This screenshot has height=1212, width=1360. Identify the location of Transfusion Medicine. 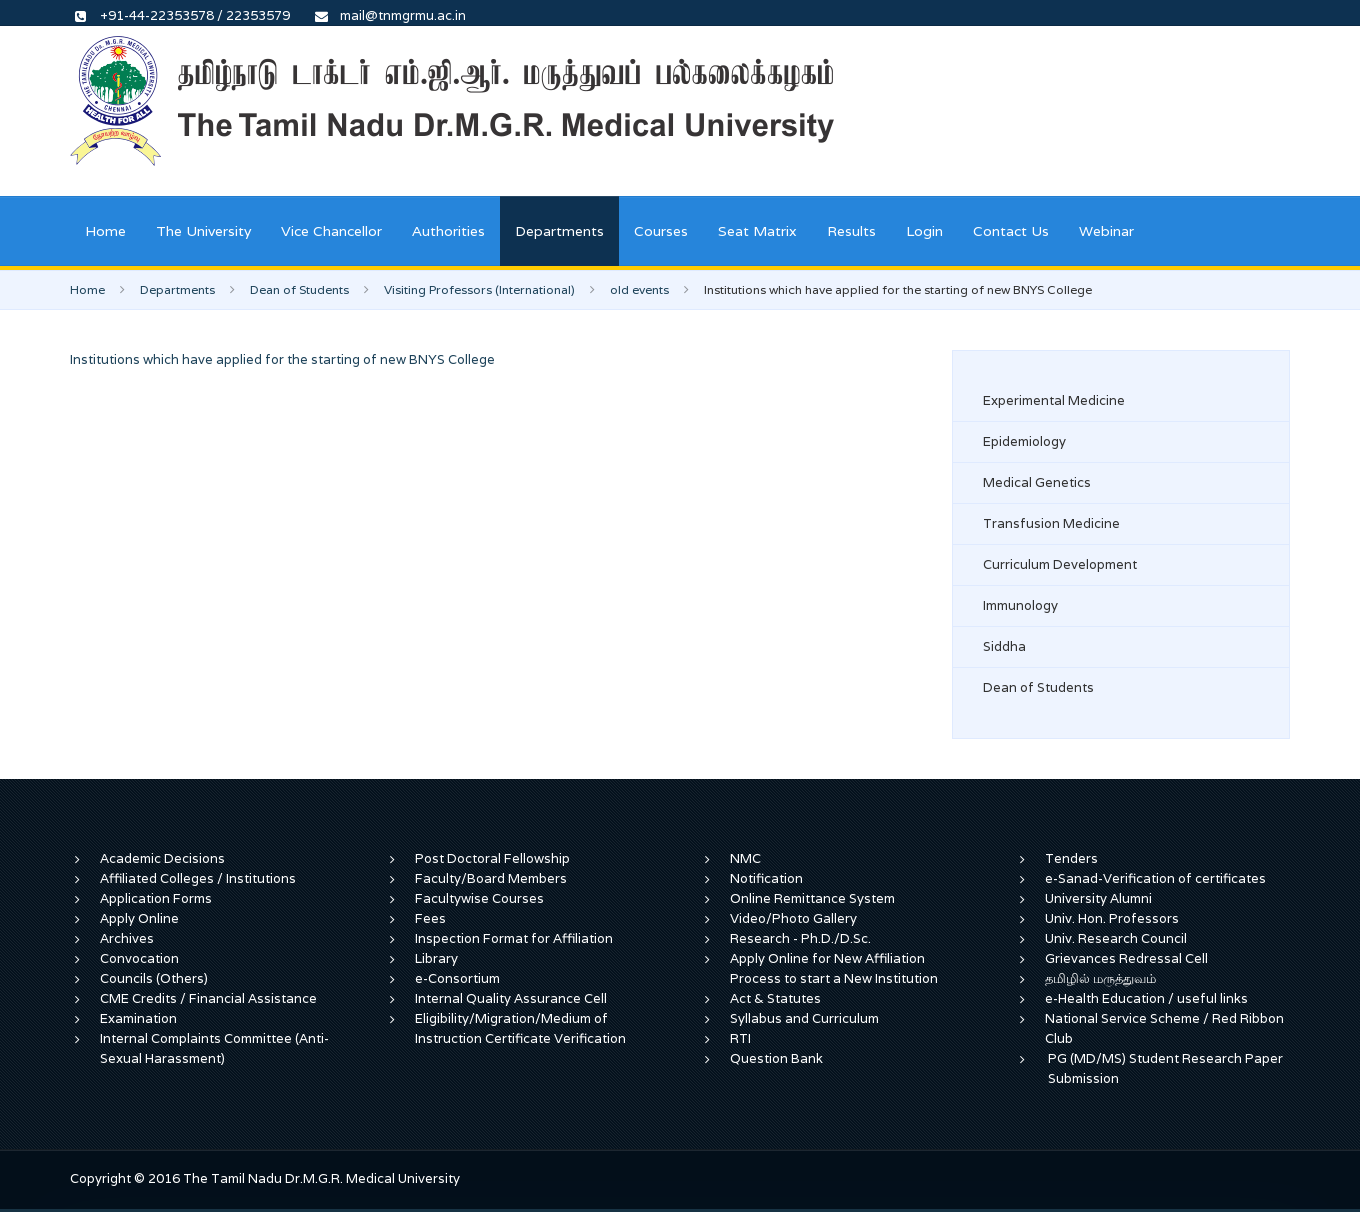
(1051, 523).